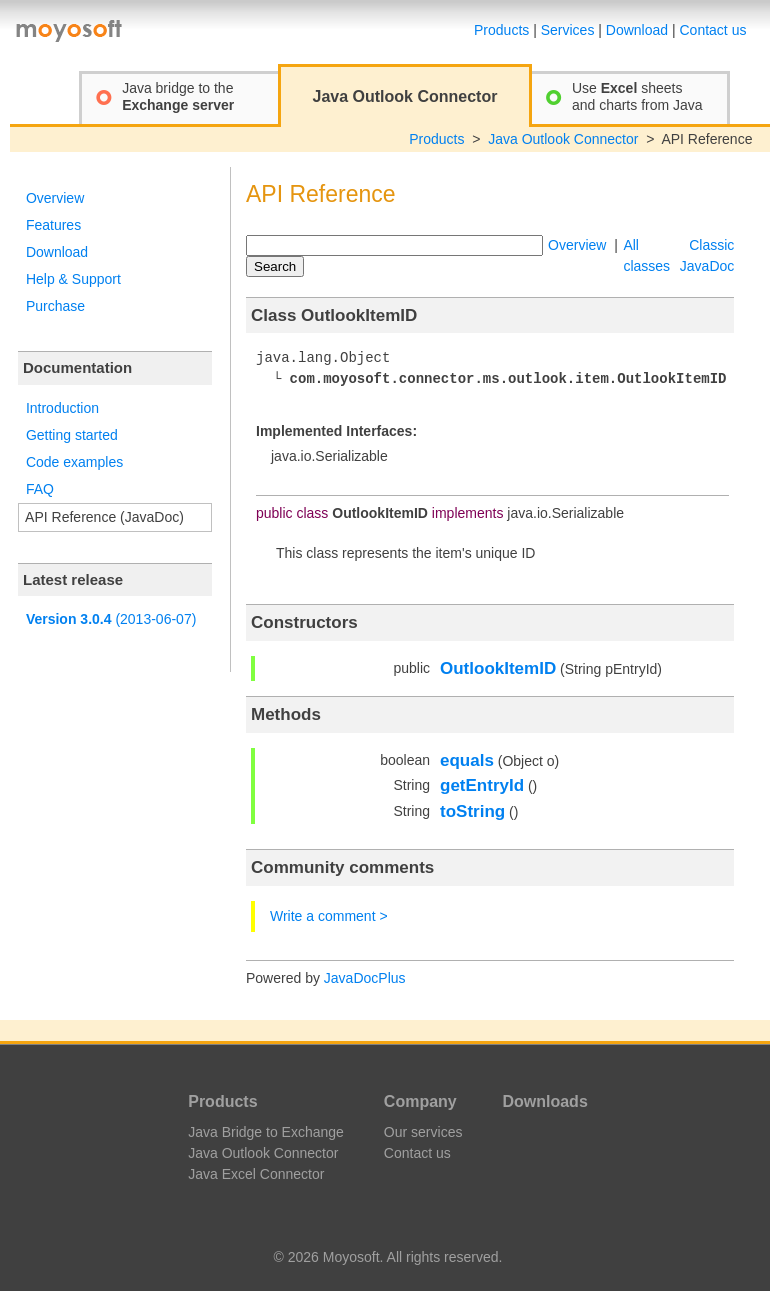 The width and height of the screenshot is (770, 1291). What do you see at coordinates (40, 489) in the screenshot?
I see `FAQ` at bounding box center [40, 489].